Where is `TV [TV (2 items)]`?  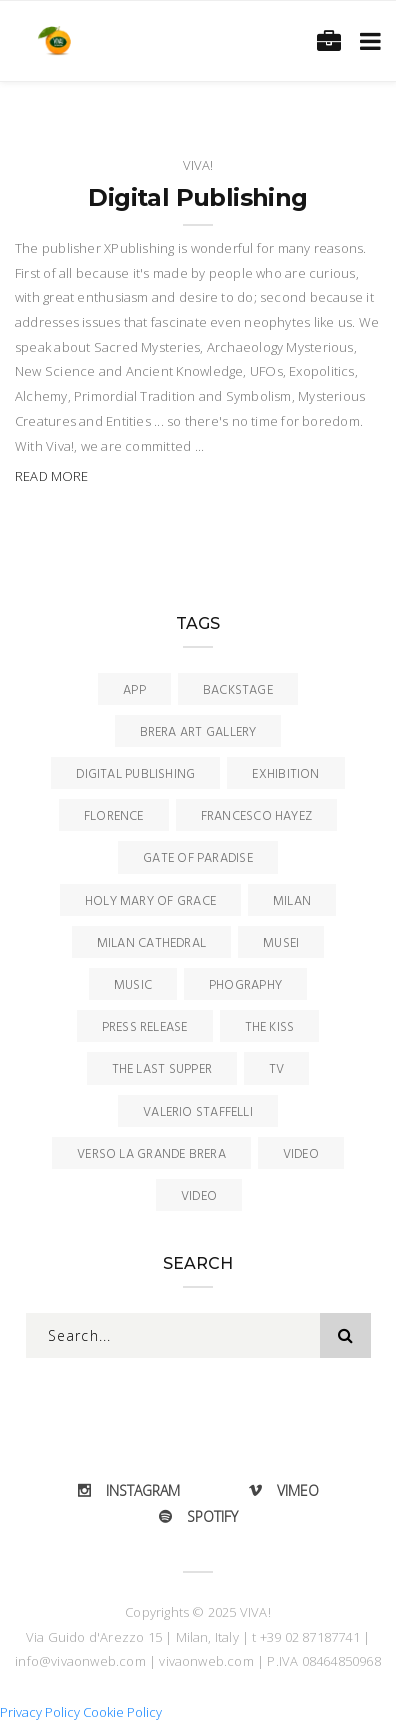 TV [TV (2 items)] is located at coordinates (276, 1069).